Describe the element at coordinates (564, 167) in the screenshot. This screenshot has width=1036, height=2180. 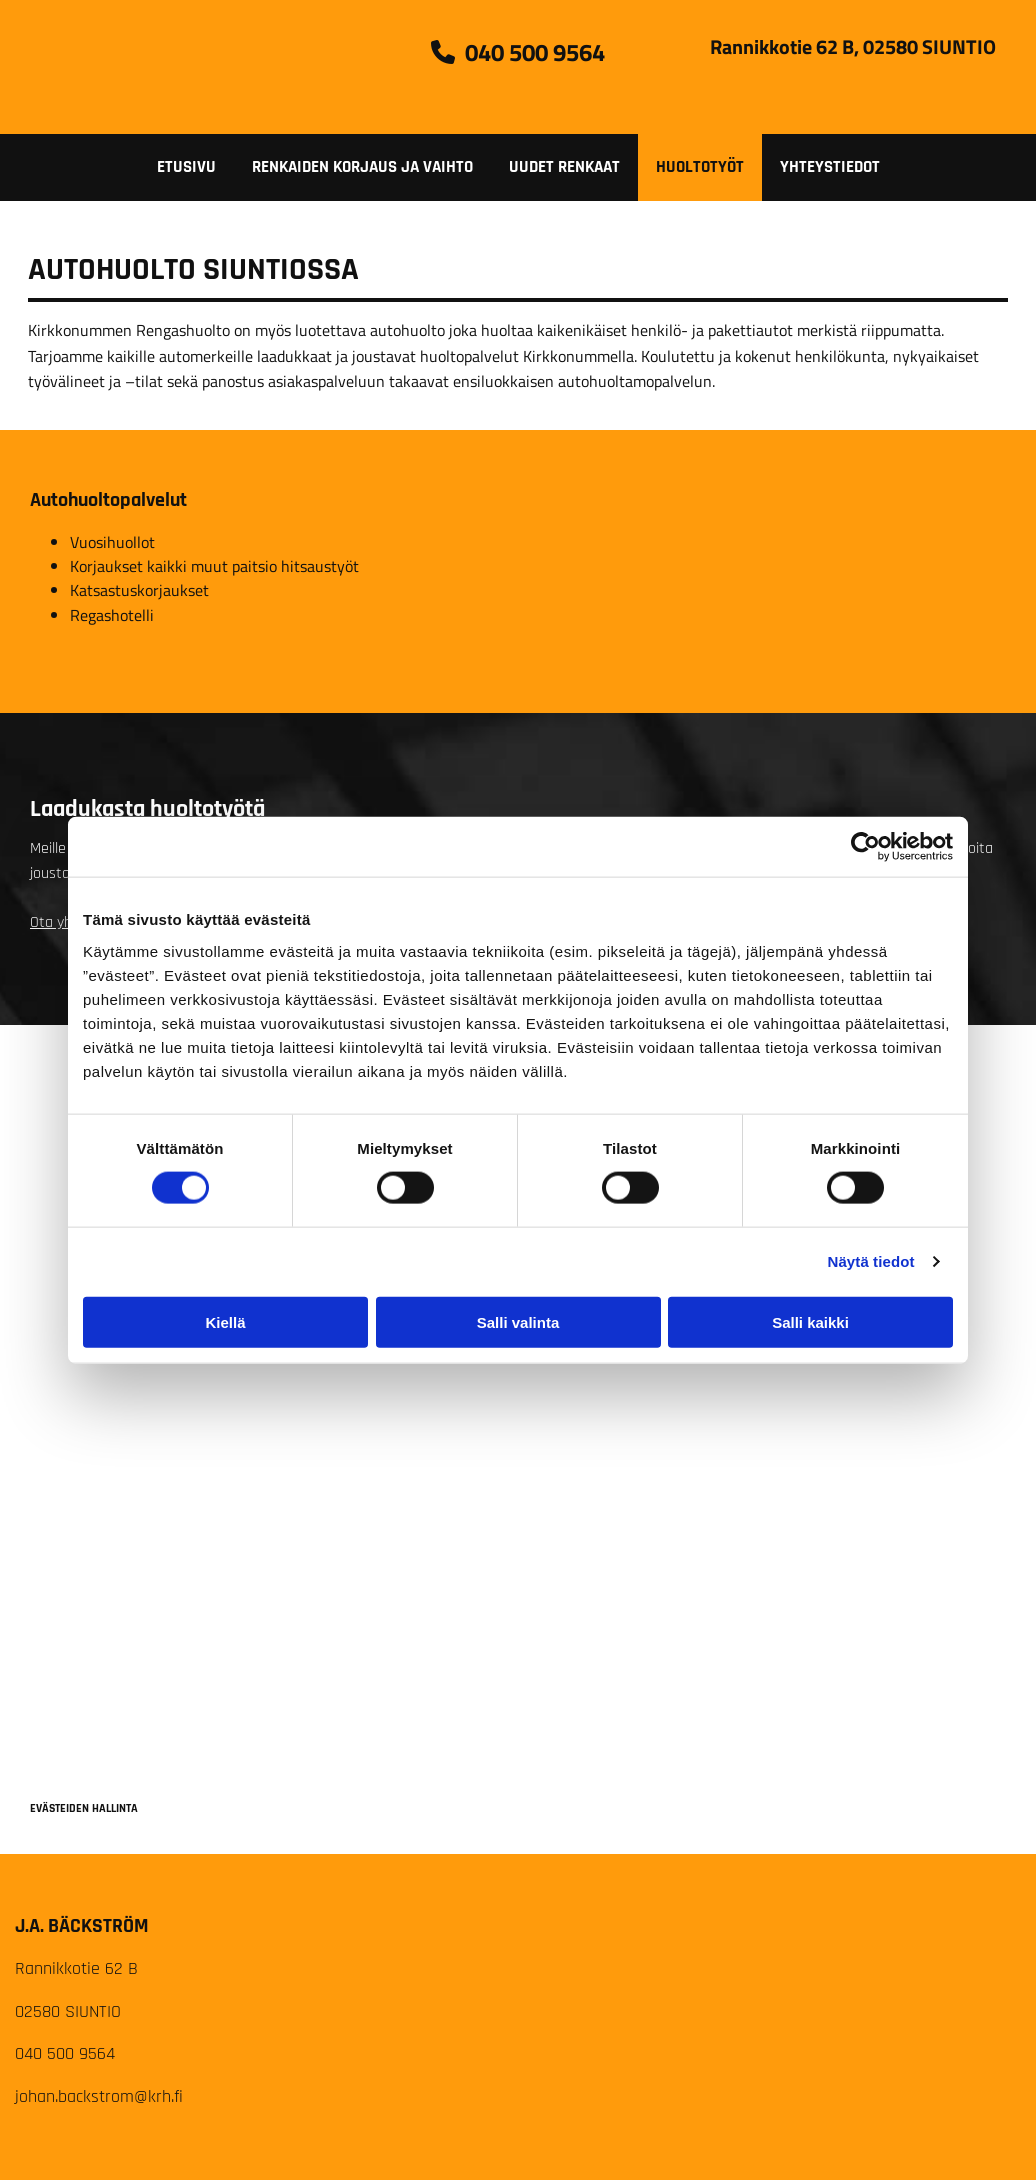
I see `Uudet renkaat [Uudet renkaat links]` at that location.